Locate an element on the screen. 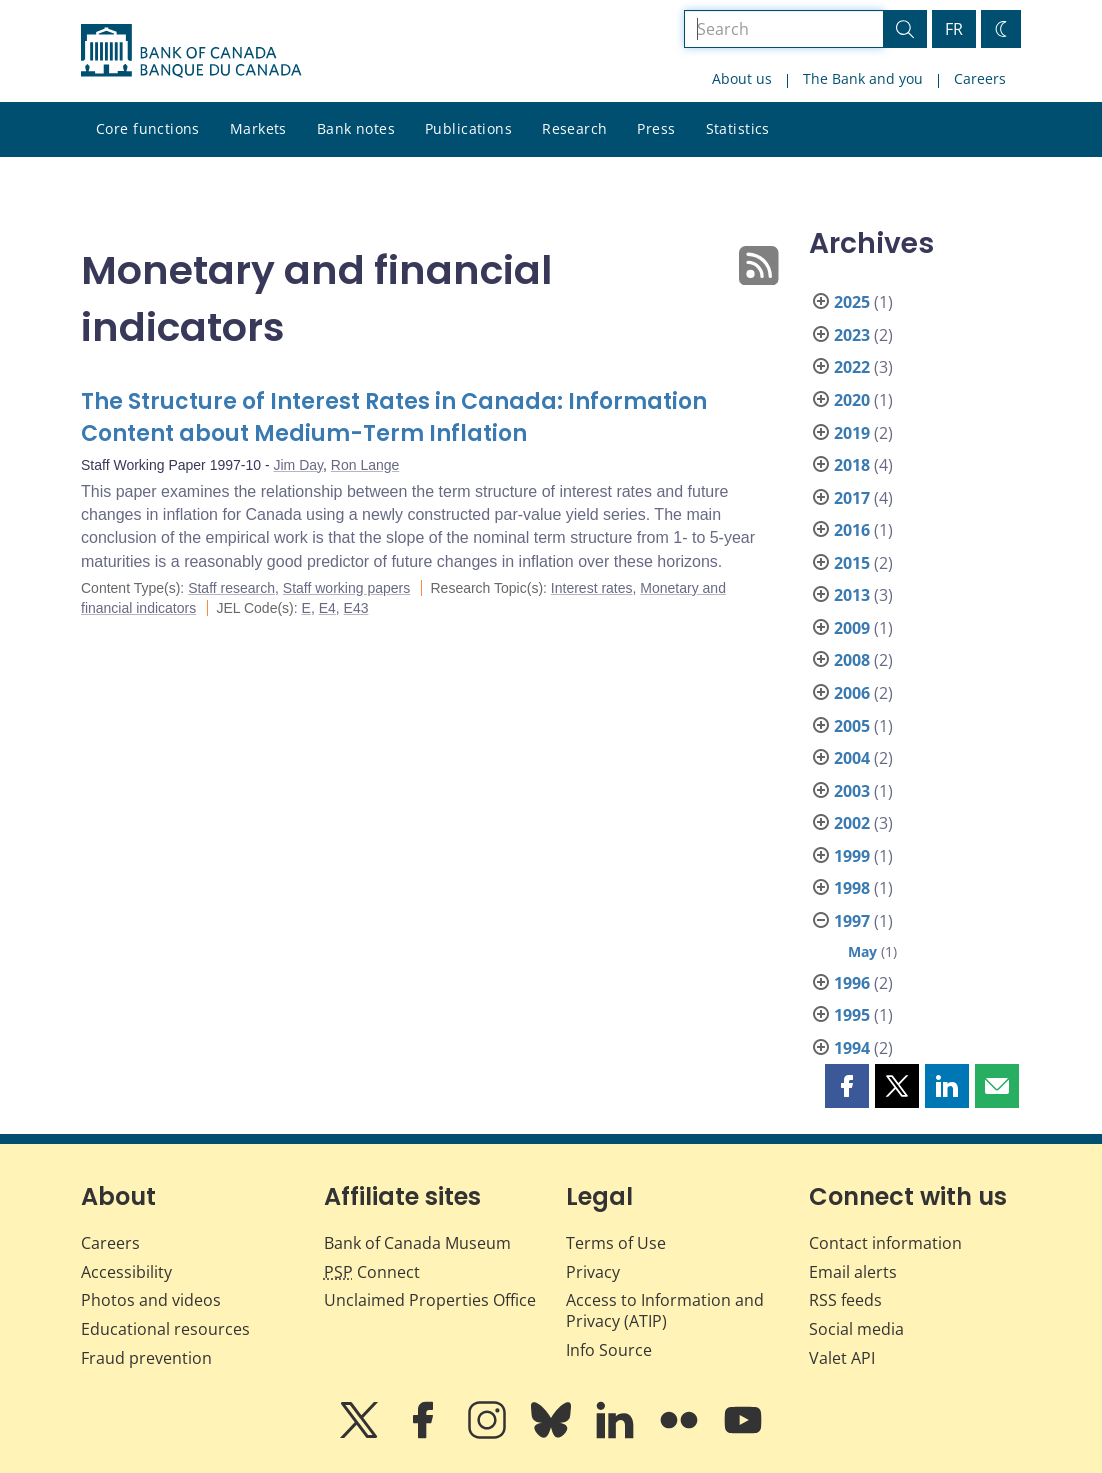 This screenshot has height=1473, width=1102. 2017 is located at coordinates (852, 498).